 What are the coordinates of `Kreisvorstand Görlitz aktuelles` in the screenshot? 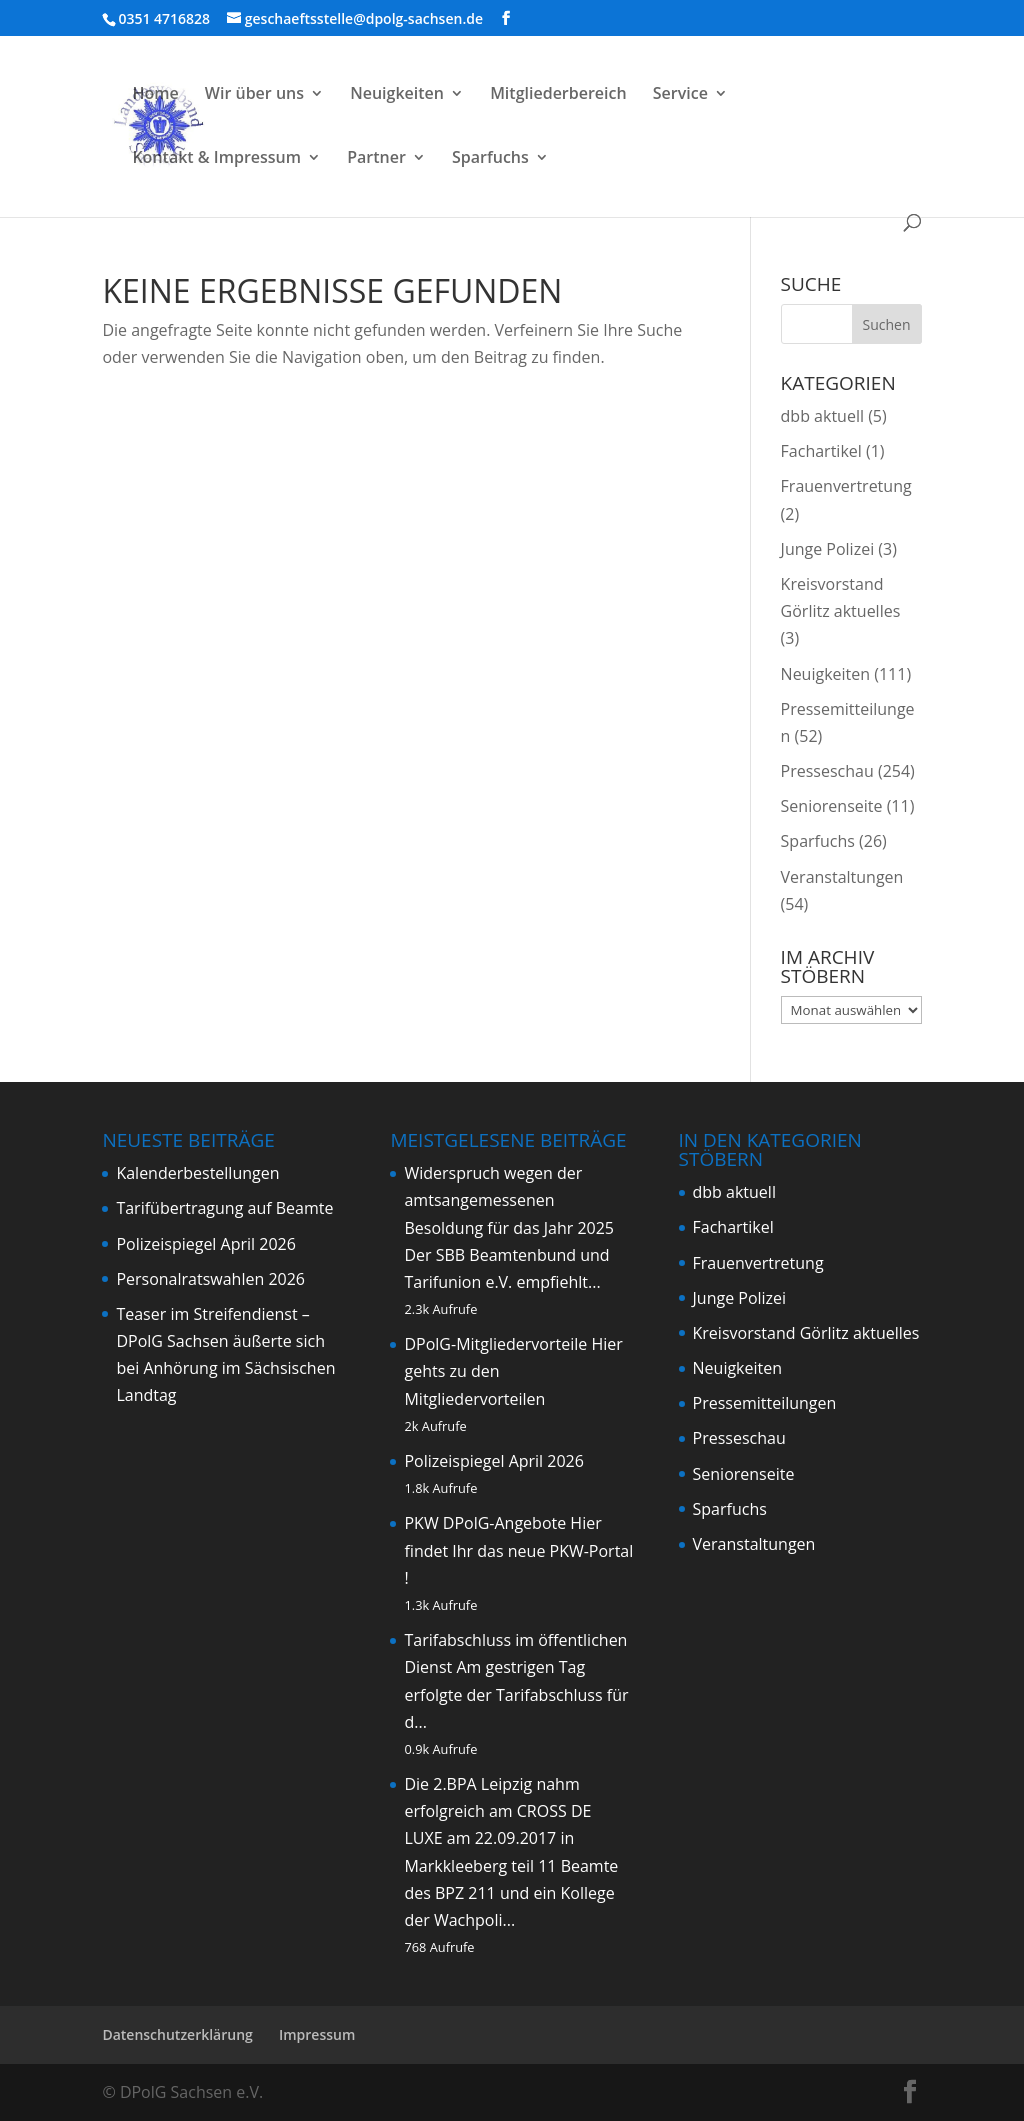 It's located at (806, 1333).